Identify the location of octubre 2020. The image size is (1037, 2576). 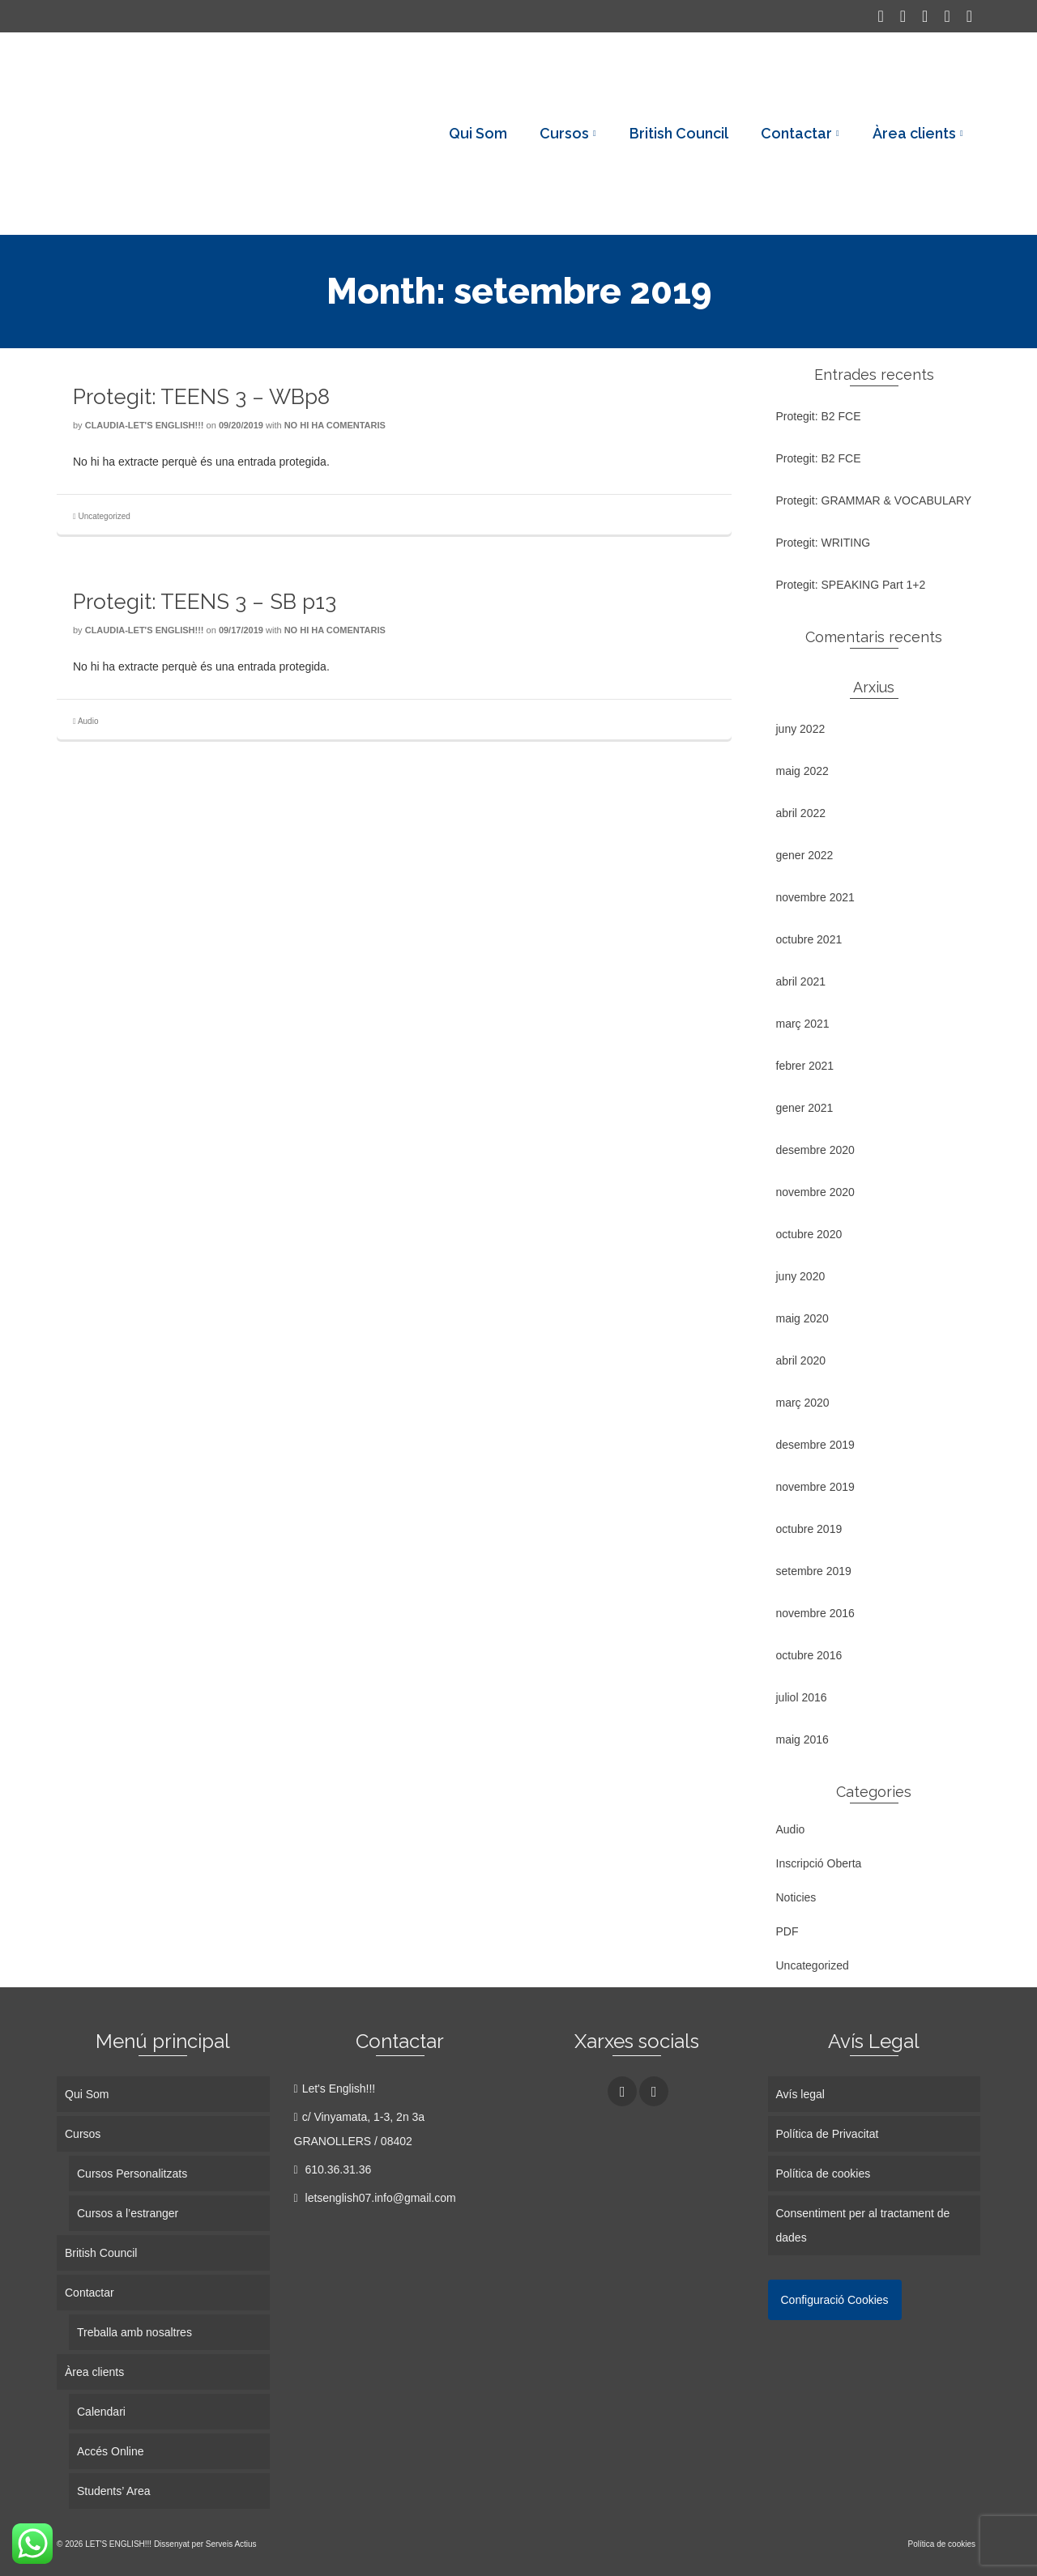
(809, 1234).